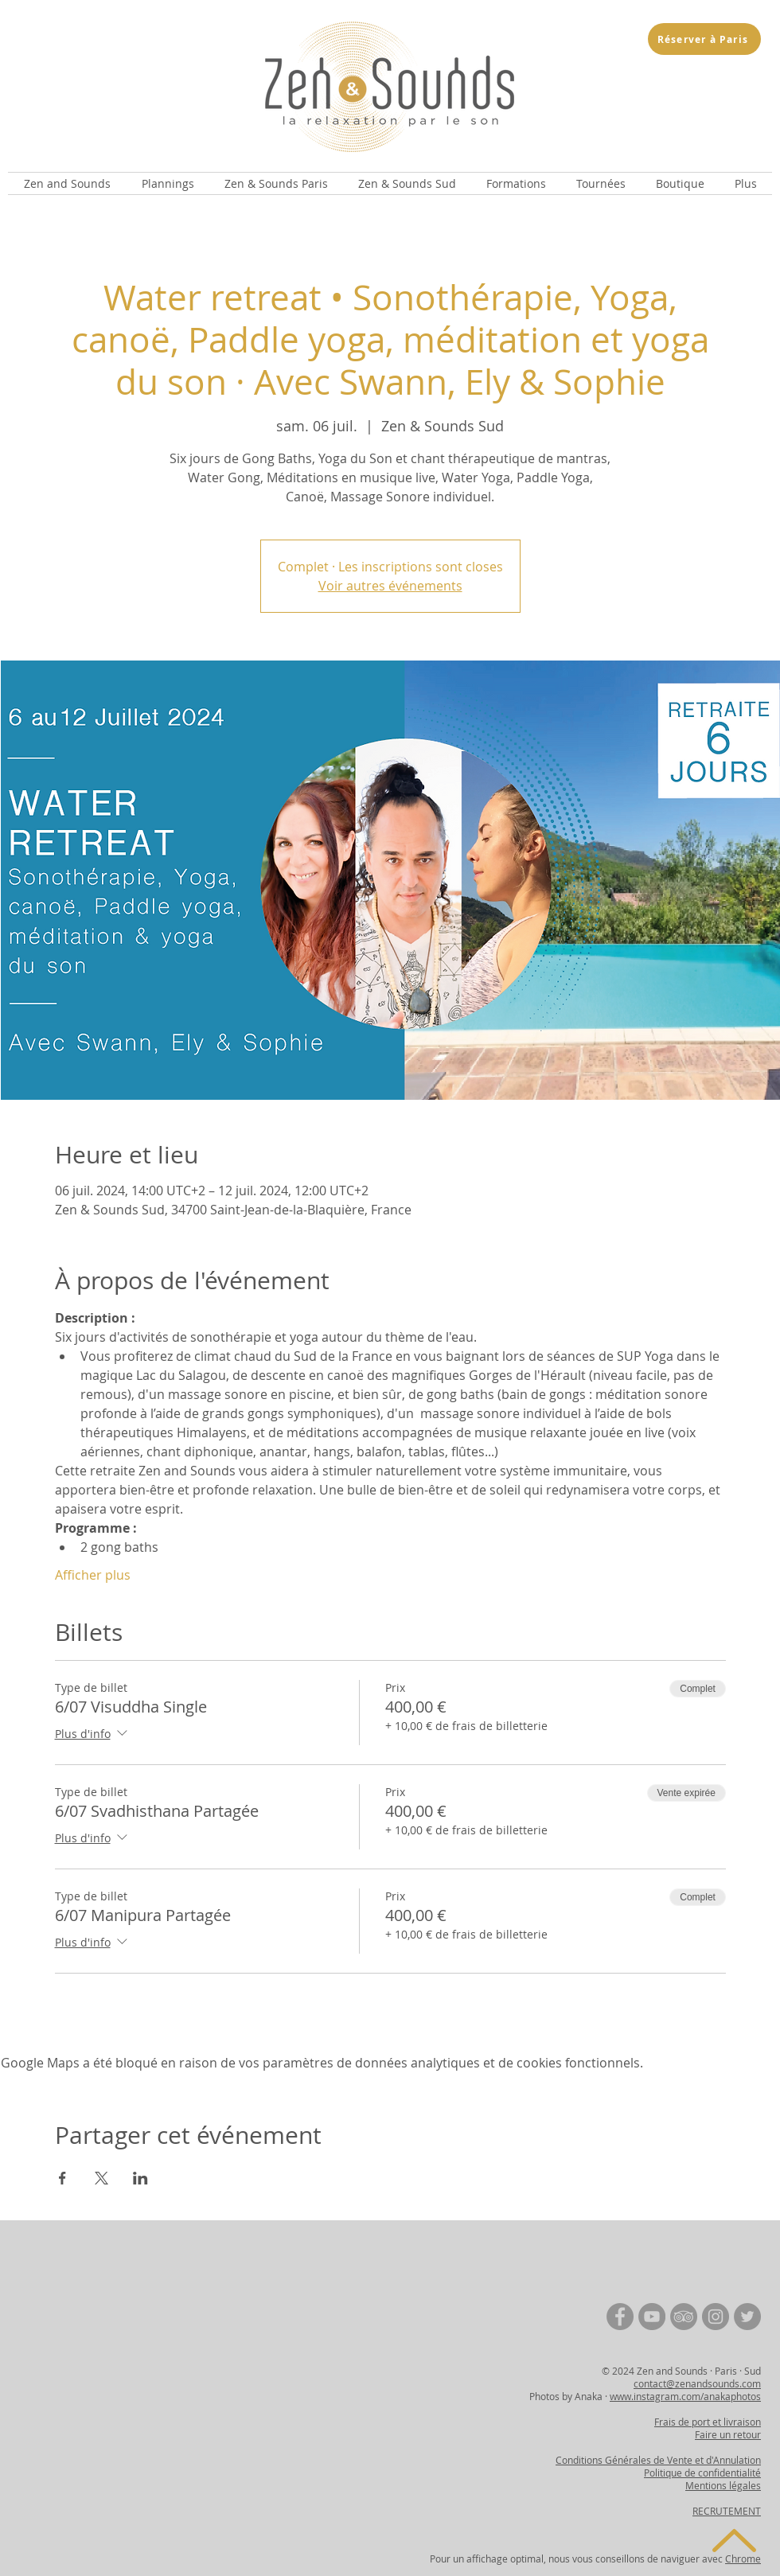 The image size is (780, 2576). I want to click on [YouTube | Zen and Sounds], so click(651, 2316).